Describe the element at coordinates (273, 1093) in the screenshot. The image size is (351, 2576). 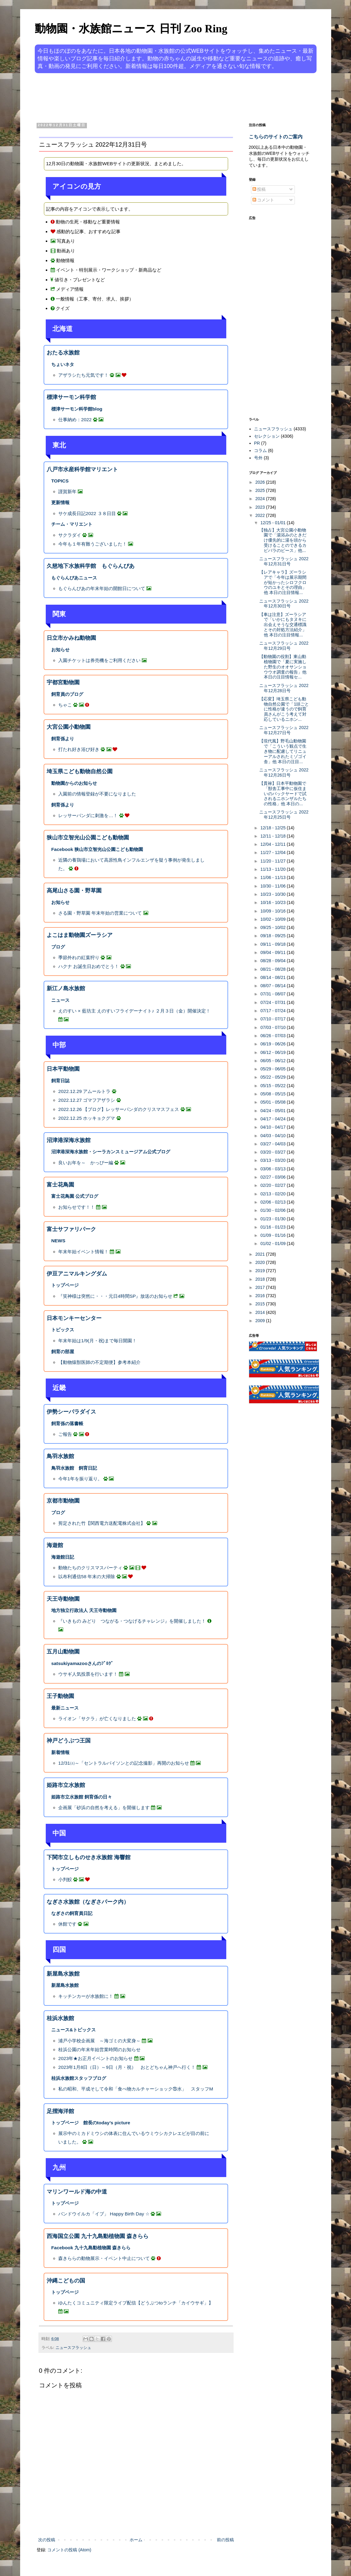
I see `05/08 - 05/15` at that location.